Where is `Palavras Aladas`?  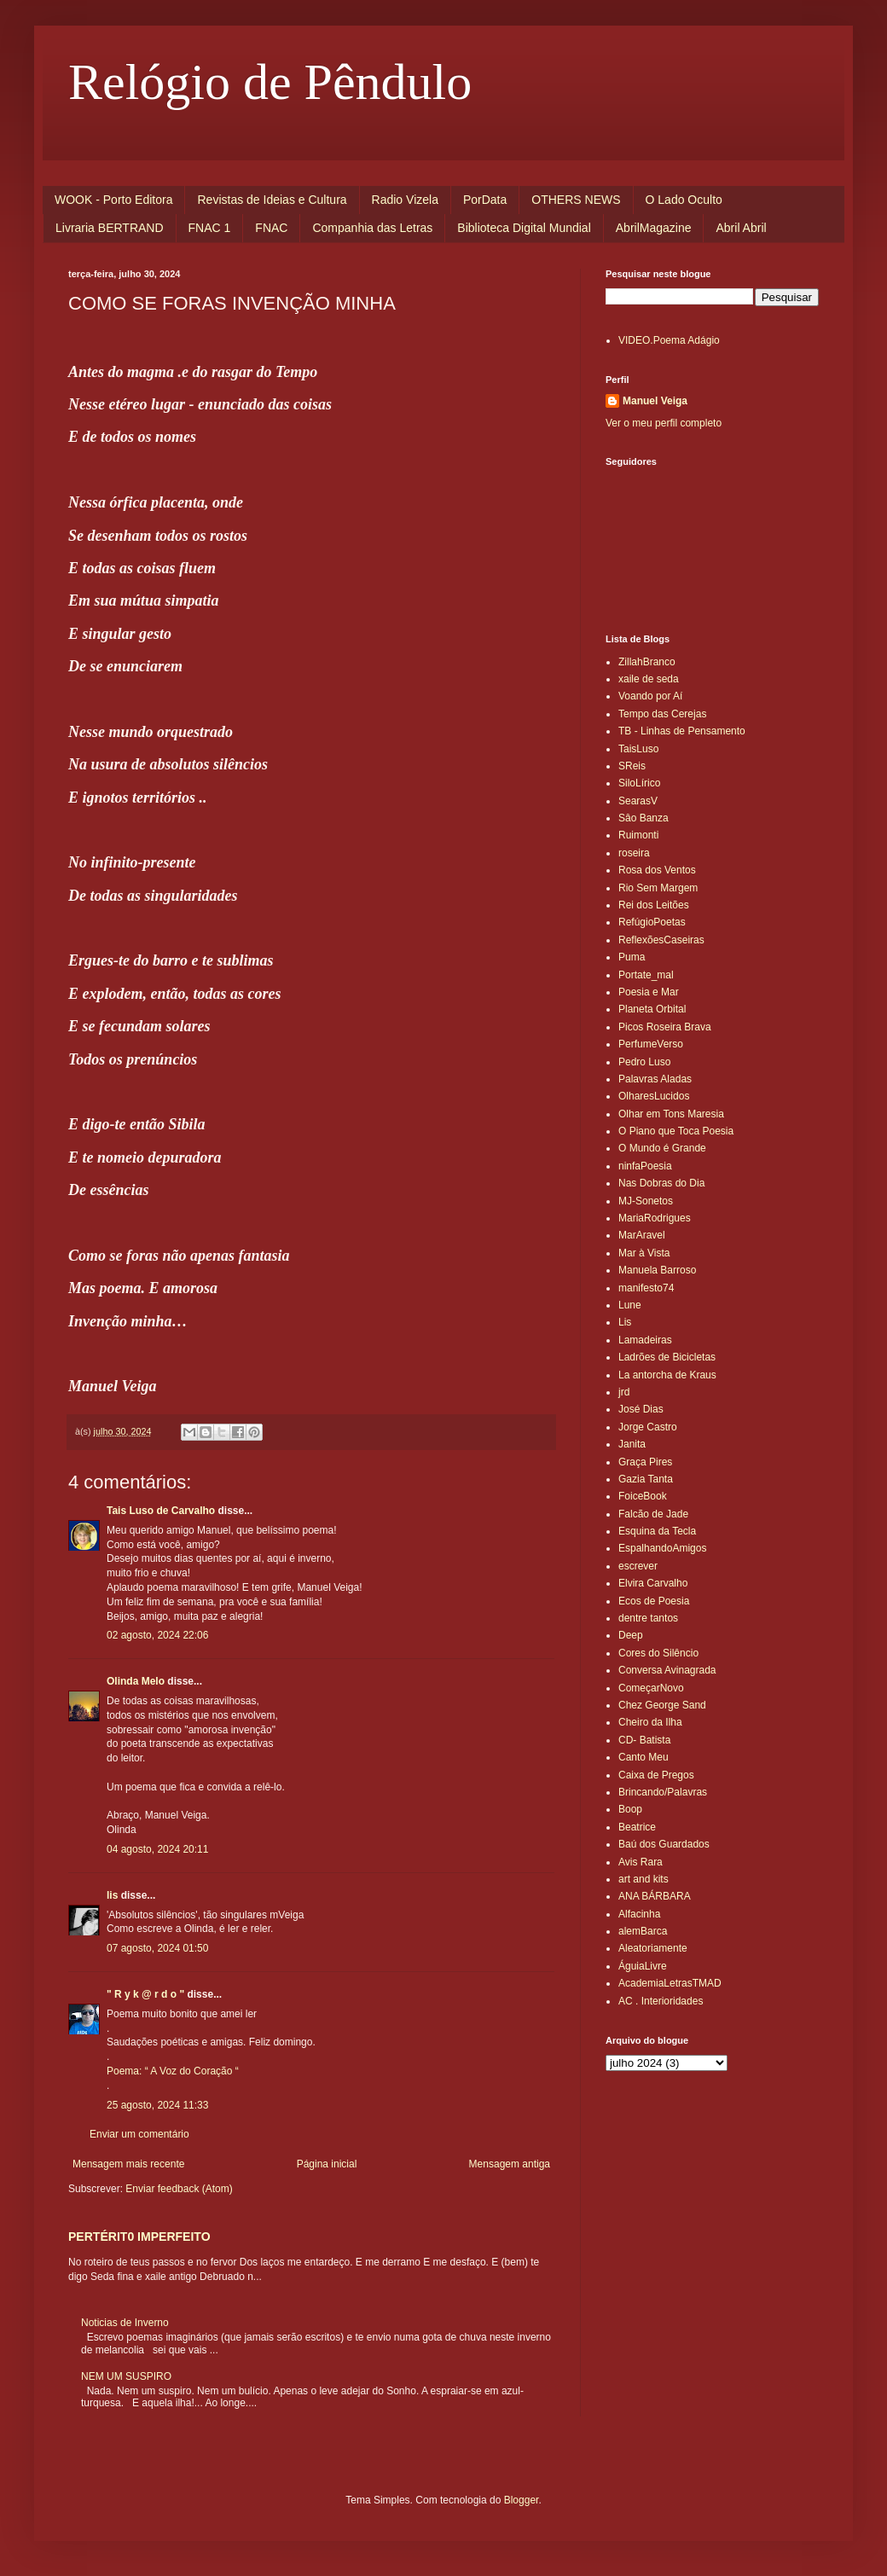 Palavras Aladas is located at coordinates (655, 1079).